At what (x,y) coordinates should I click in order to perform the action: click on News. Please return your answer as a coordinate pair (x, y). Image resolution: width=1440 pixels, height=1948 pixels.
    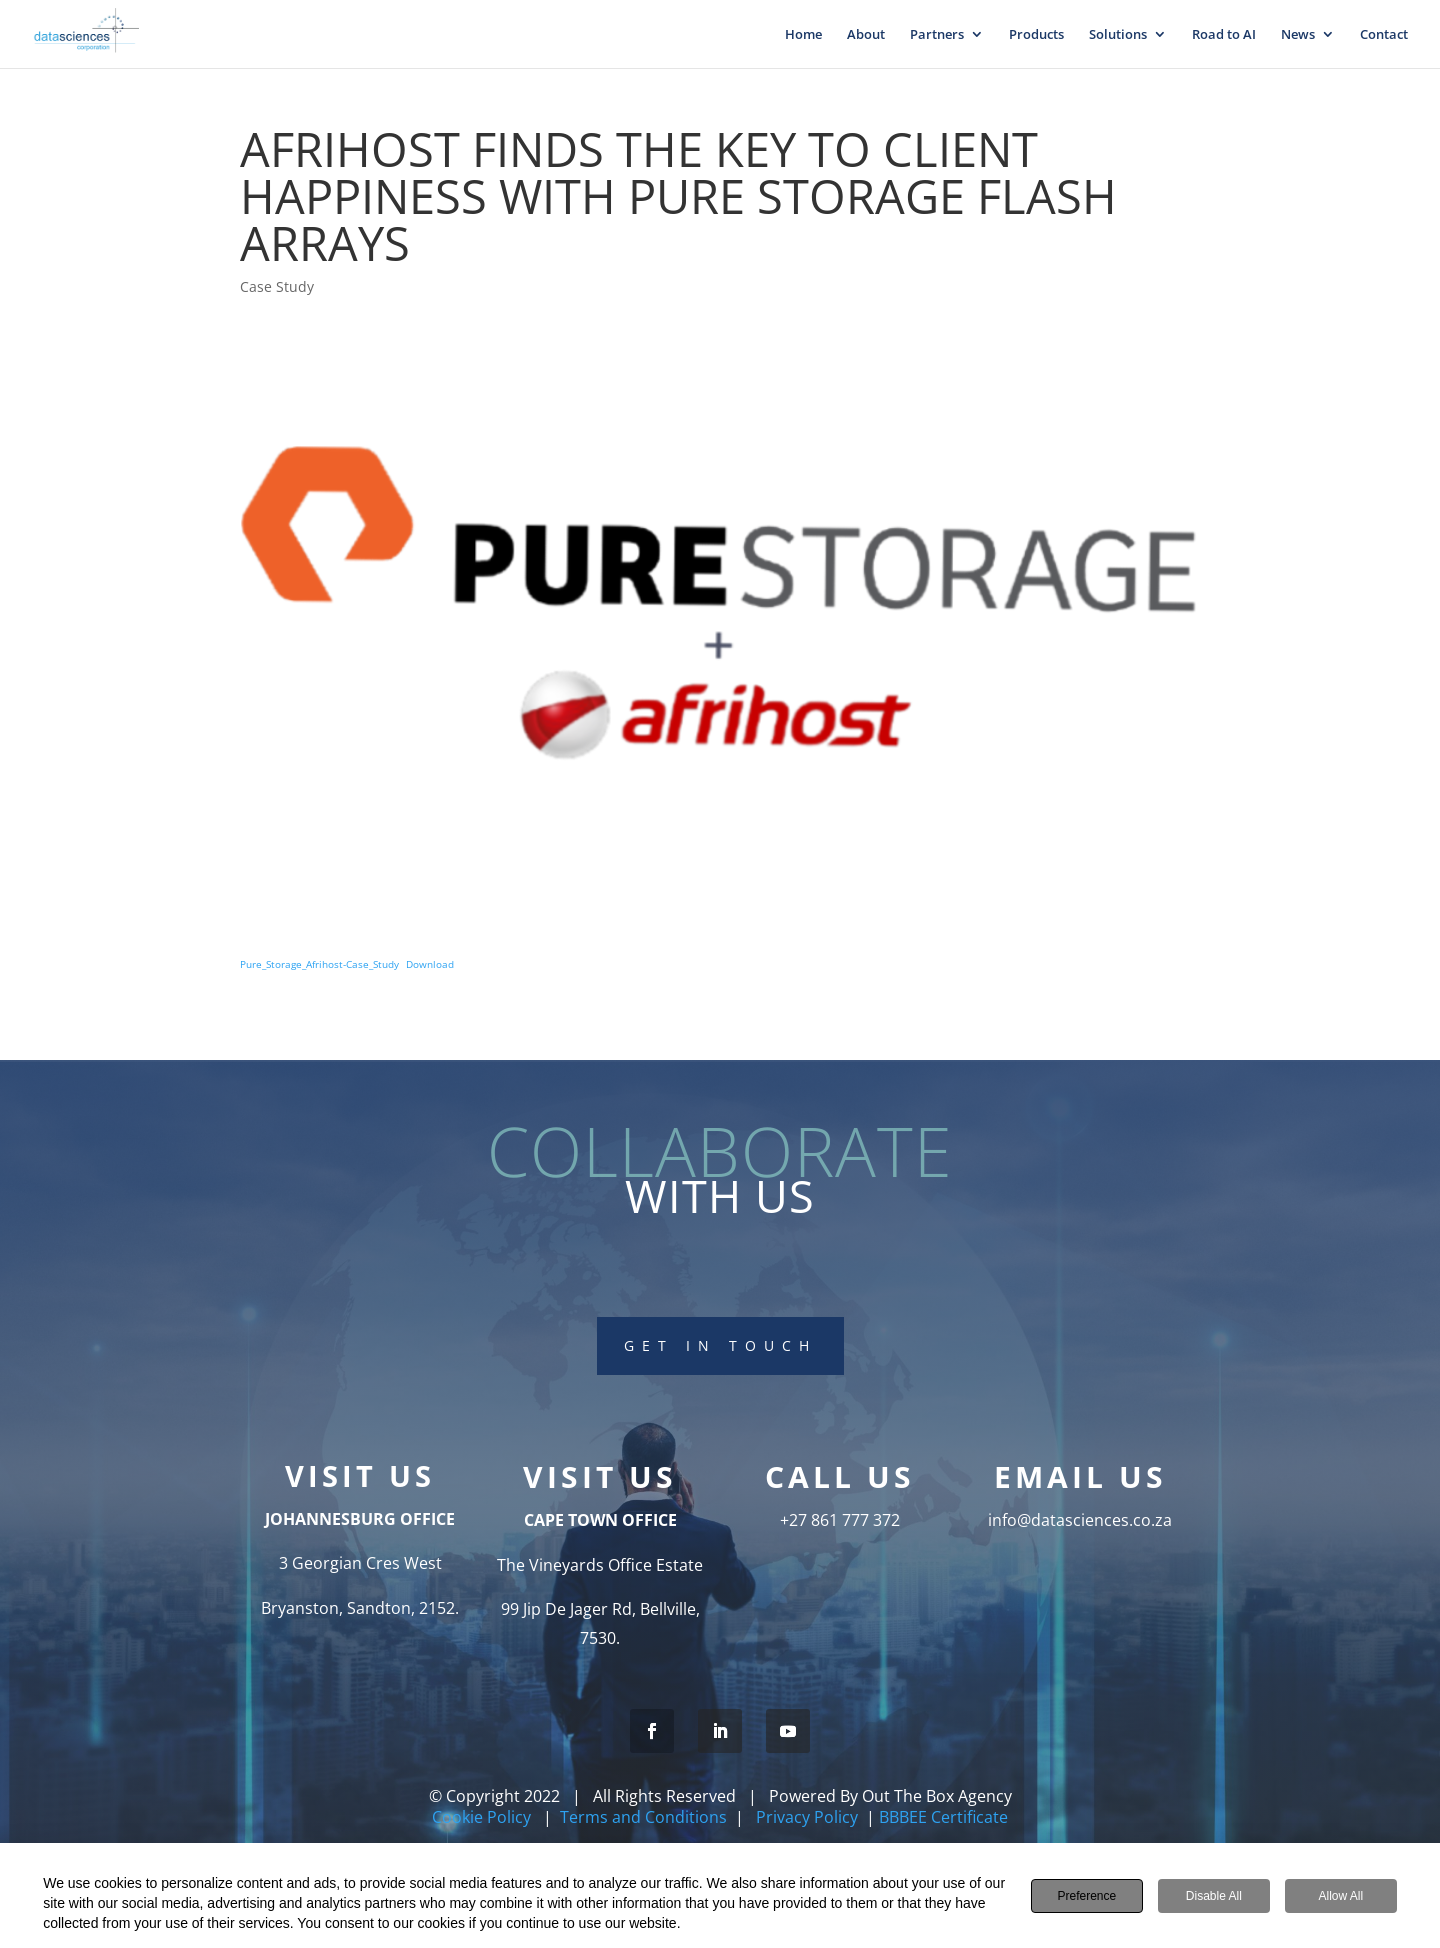
    Looking at the image, I should click on (1298, 35).